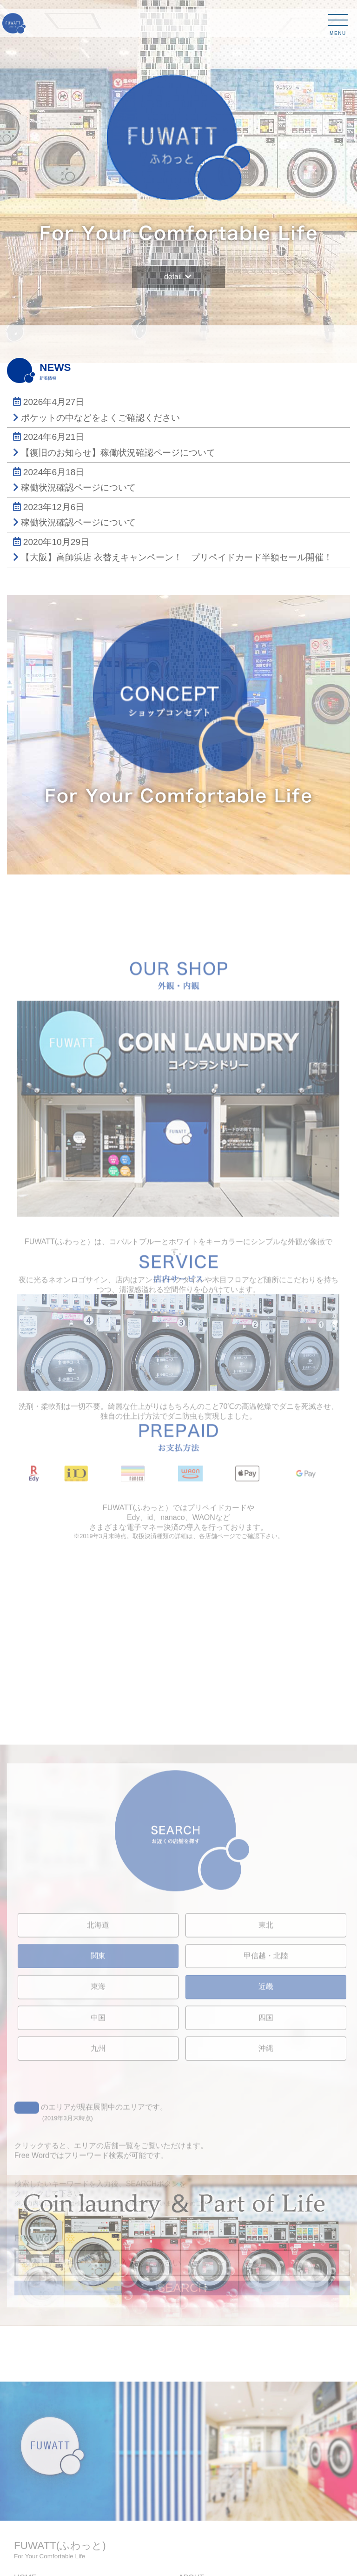 The height and width of the screenshot is (2576, 357). Describe the element at coordinates (265, 2127) in the screenshot. I see `東北` at that location.